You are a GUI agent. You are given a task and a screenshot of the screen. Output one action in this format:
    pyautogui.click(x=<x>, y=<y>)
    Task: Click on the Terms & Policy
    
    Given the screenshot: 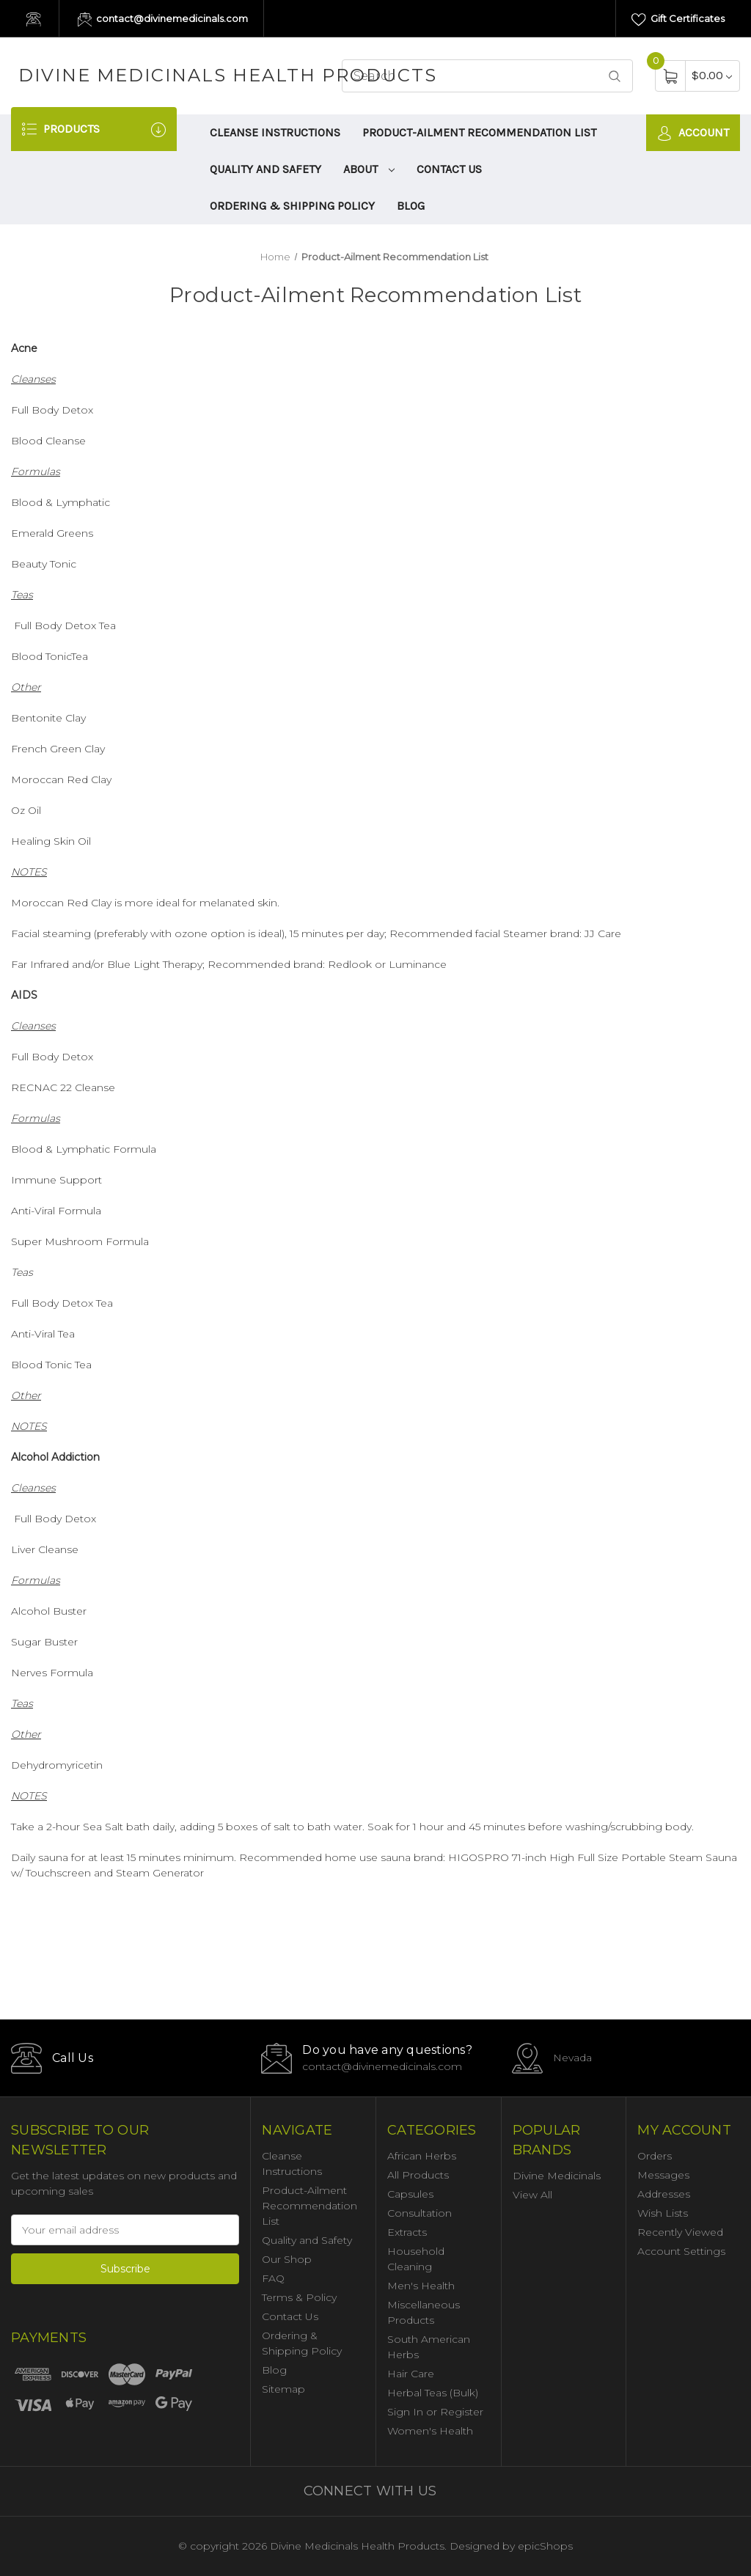 What is the action you would take?
    pyautogui.click(x=299, y=2297)
    